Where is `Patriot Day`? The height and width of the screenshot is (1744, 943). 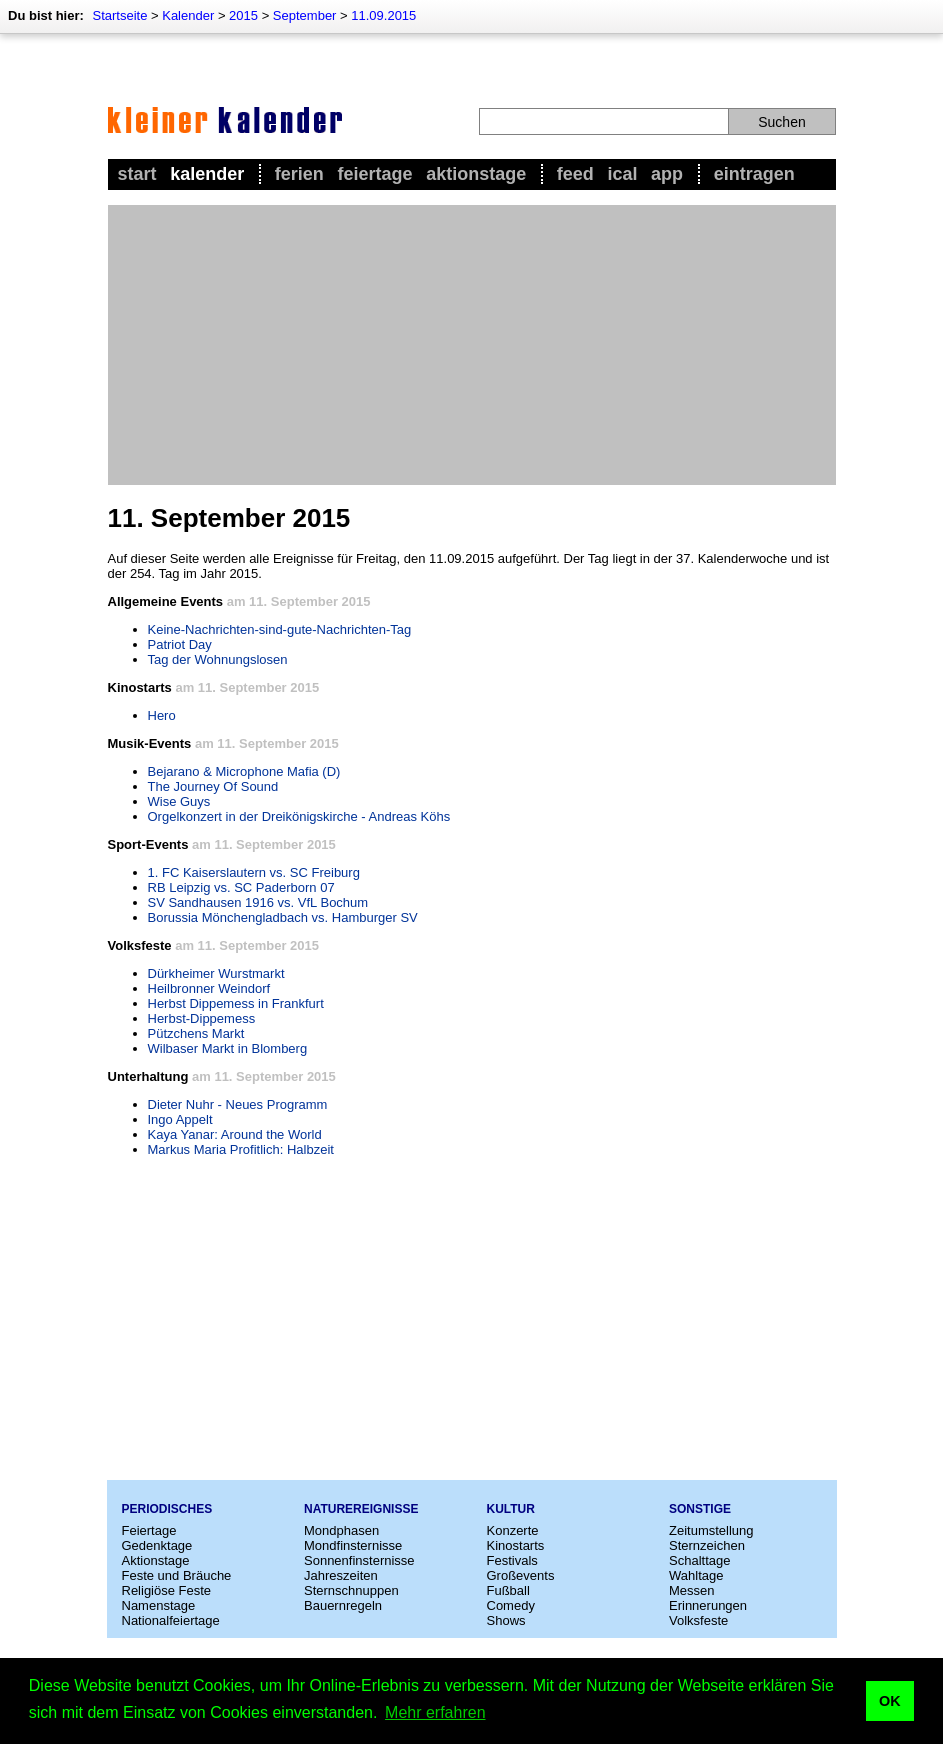
Patriot Day is located at coordinates (180, 644).